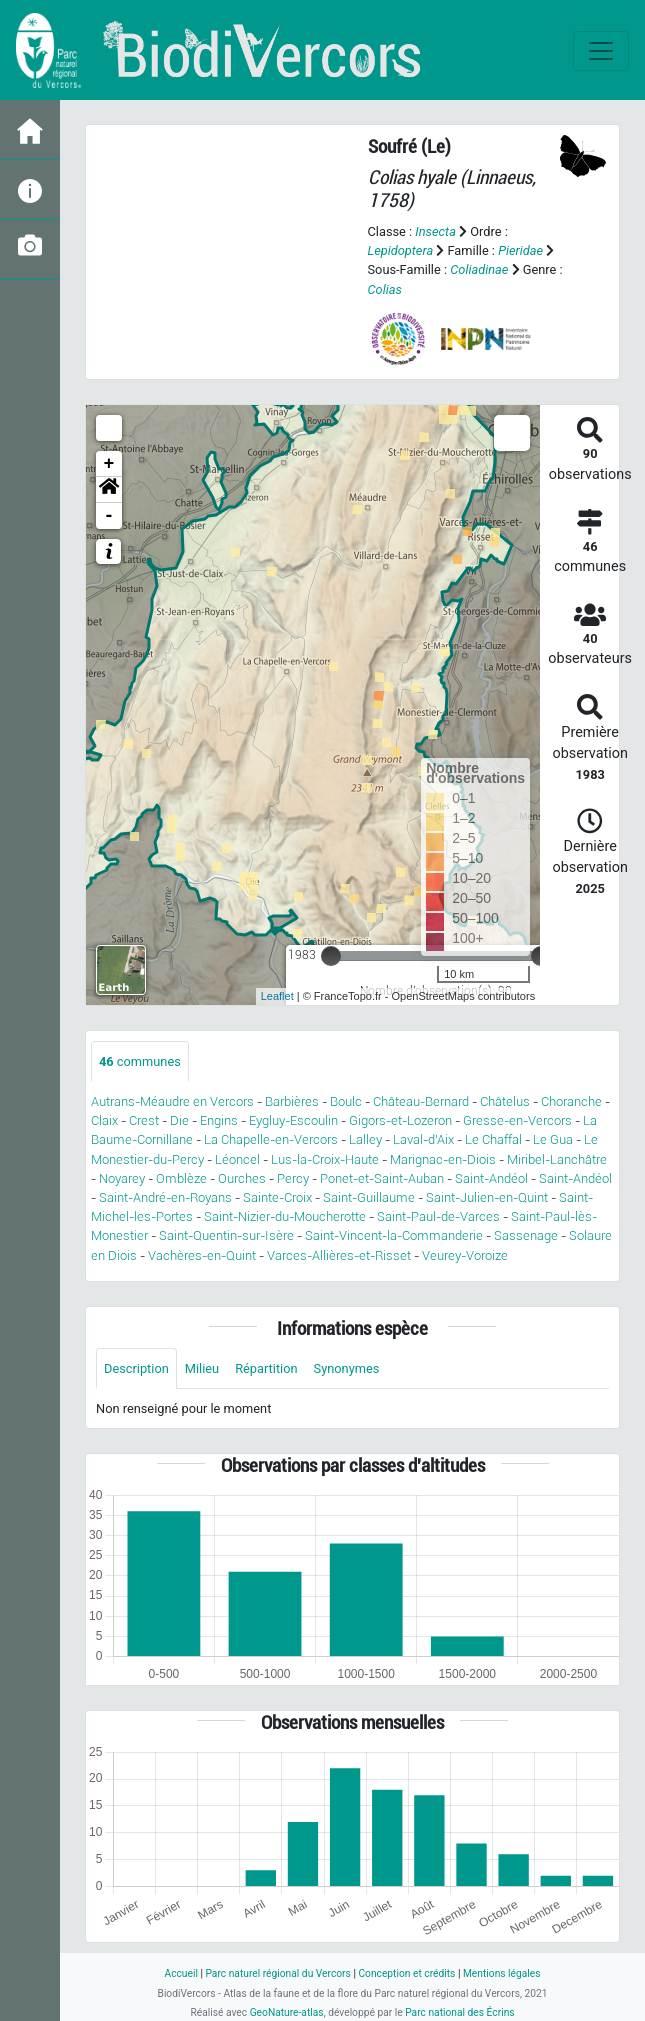  Describe the element at coordinates (104, 1120) in the screenshot. I see `Claix` at that location.